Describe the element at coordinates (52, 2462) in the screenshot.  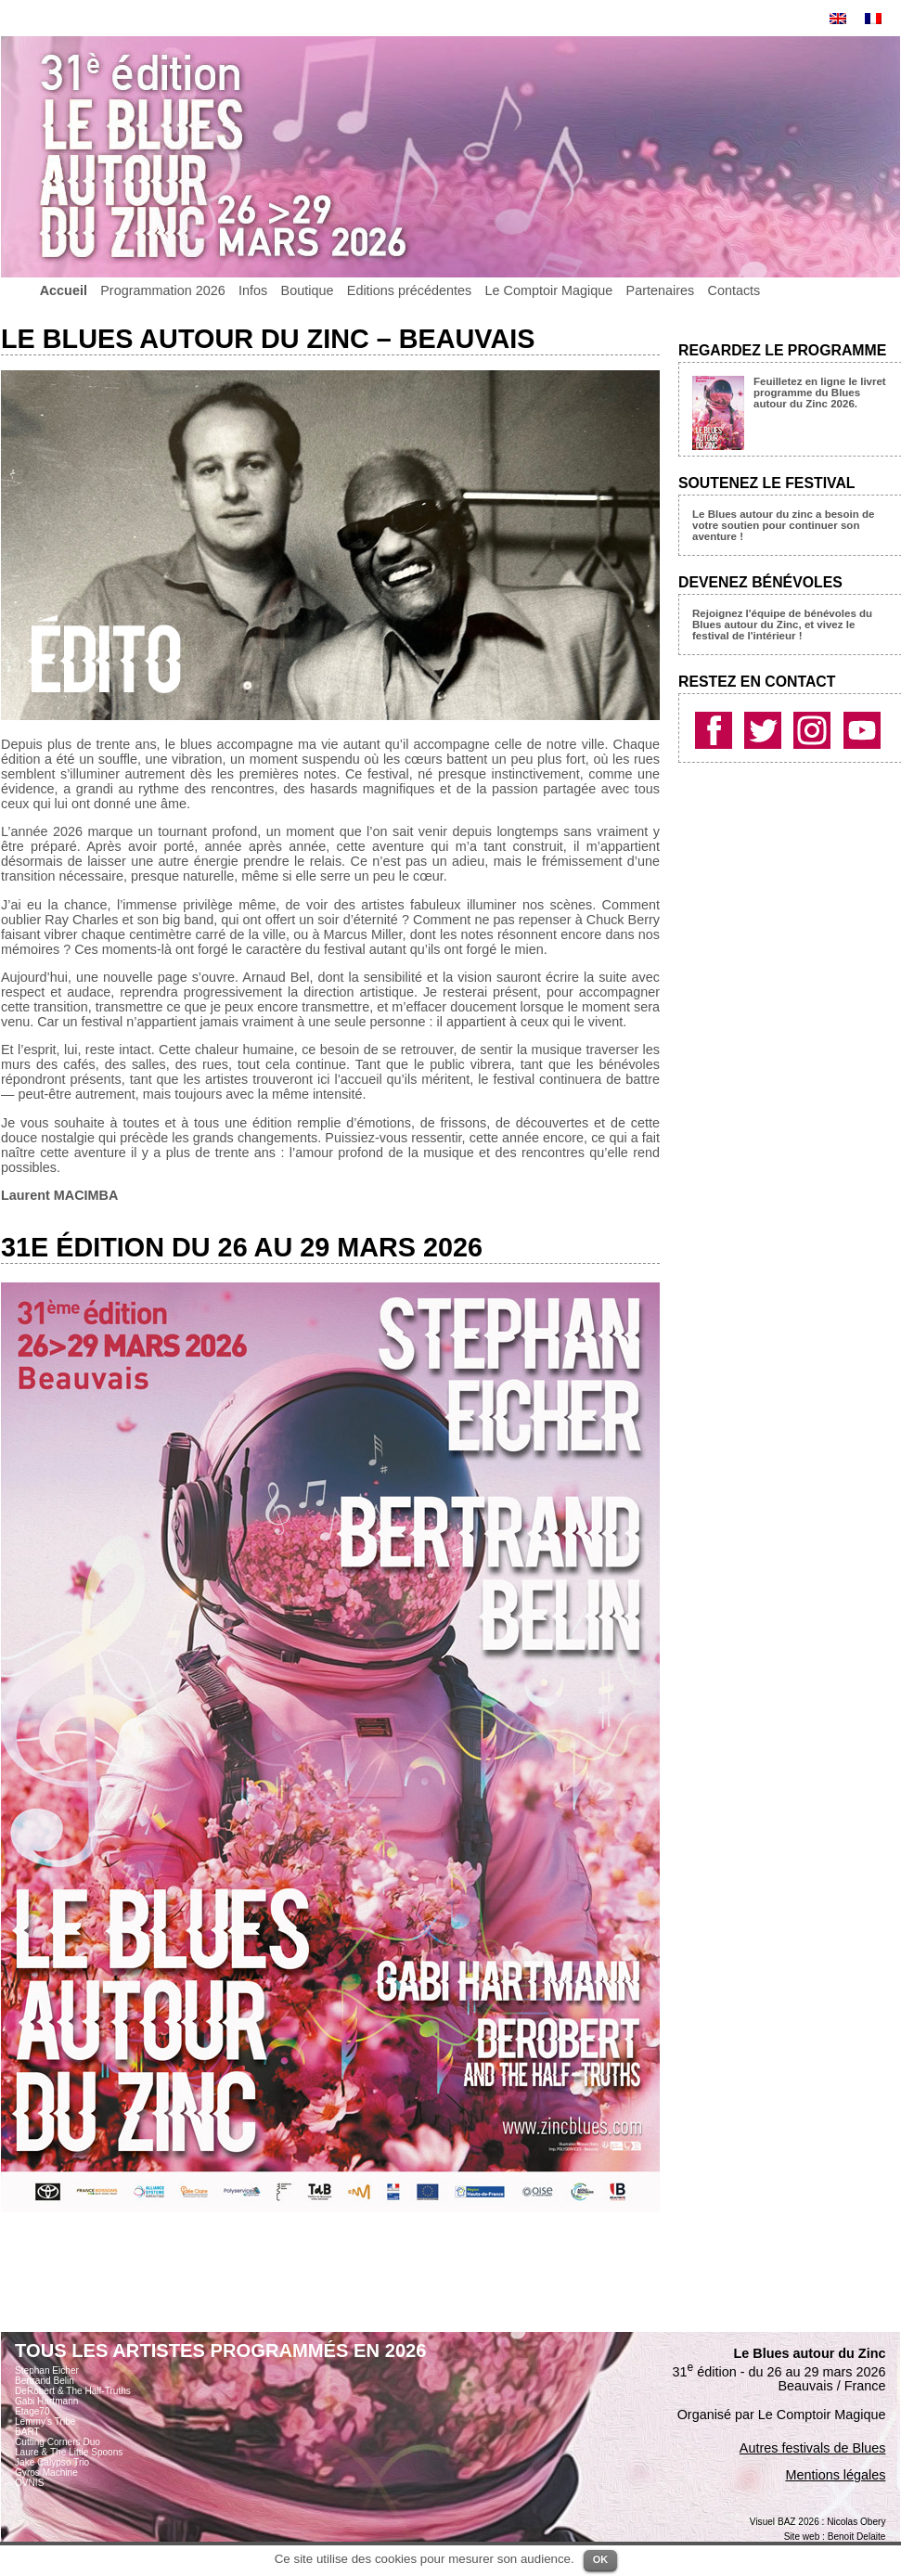
I see `Jake Calypso Trio` at that location.